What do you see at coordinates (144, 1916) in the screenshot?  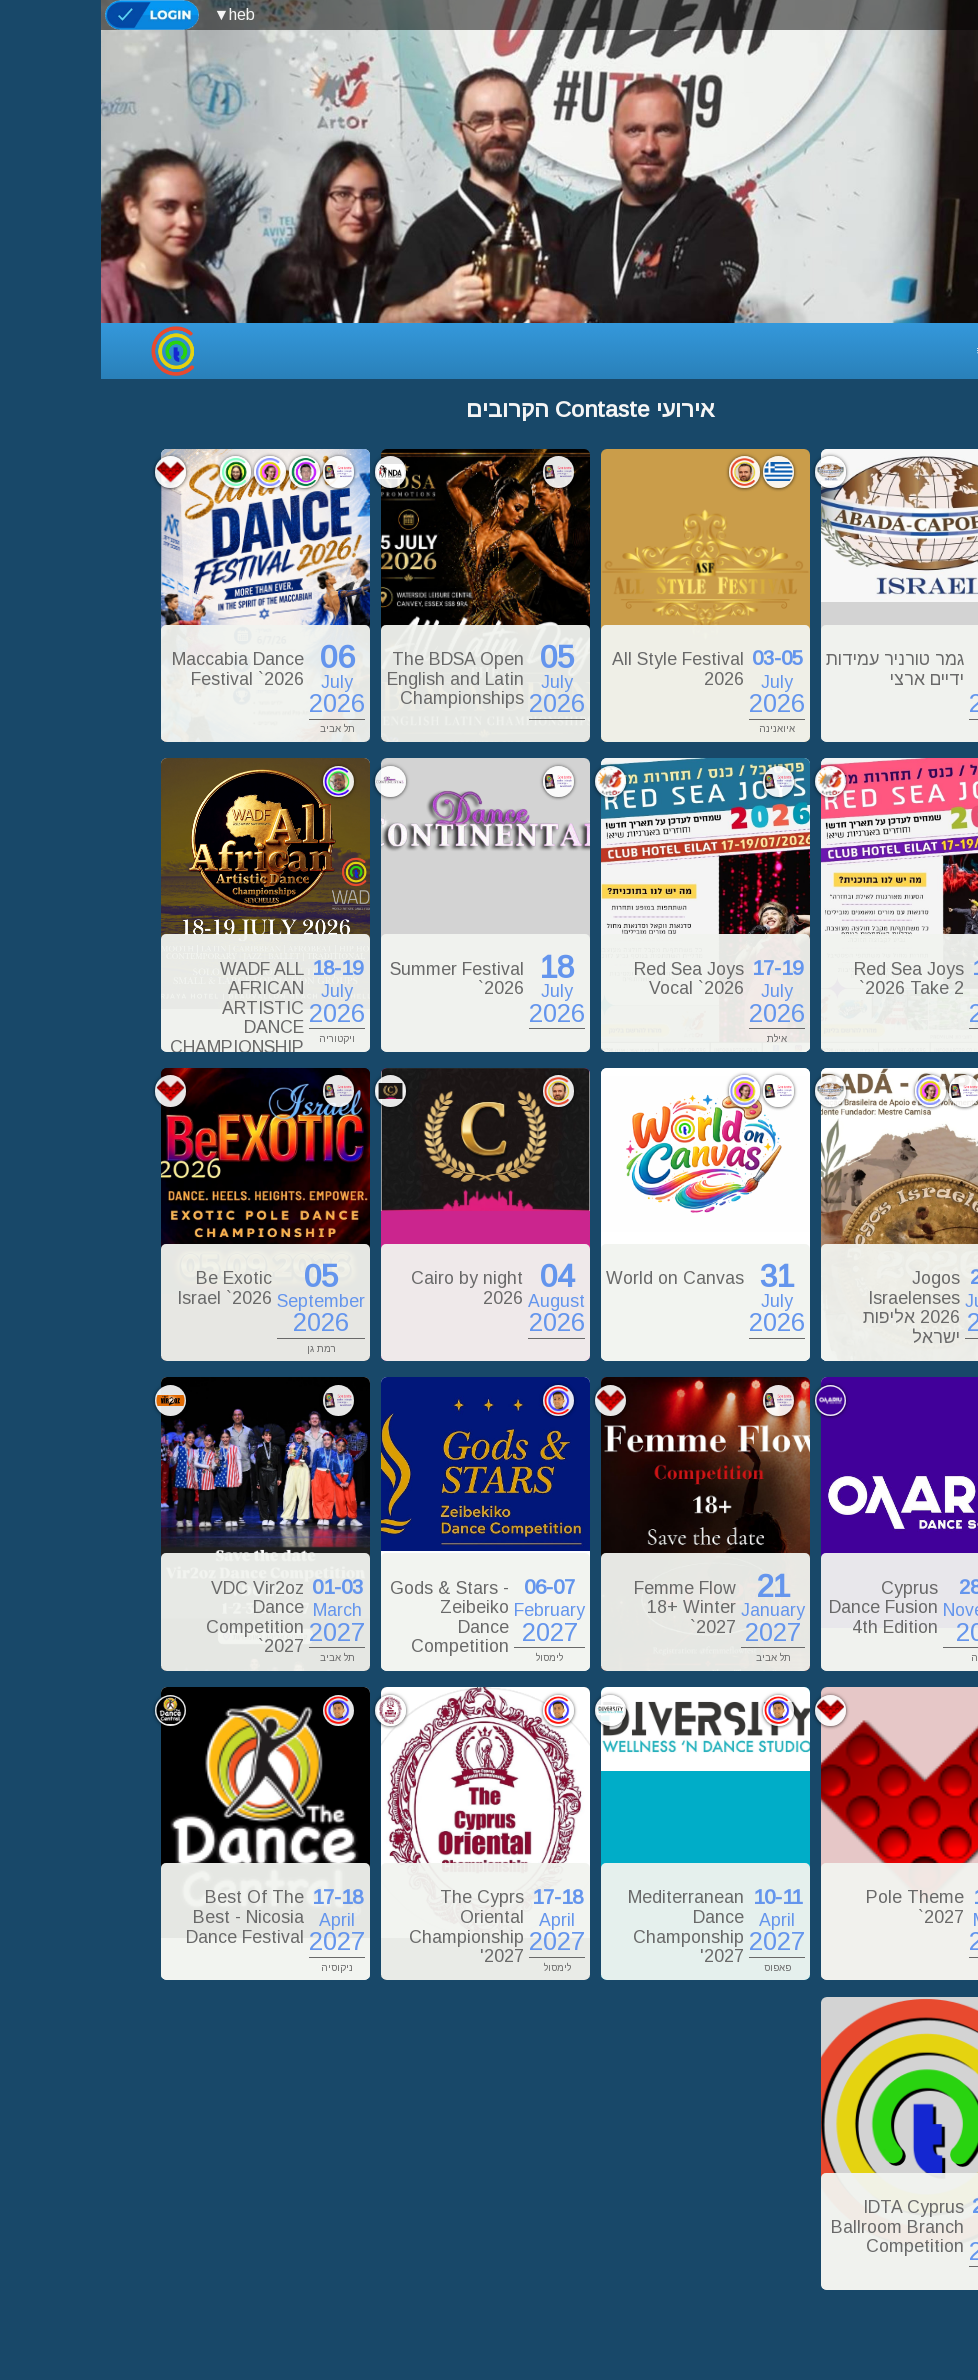 I see `Best Of The Best - Nicosia Dance Festival` at bounding box center [144, 1916].